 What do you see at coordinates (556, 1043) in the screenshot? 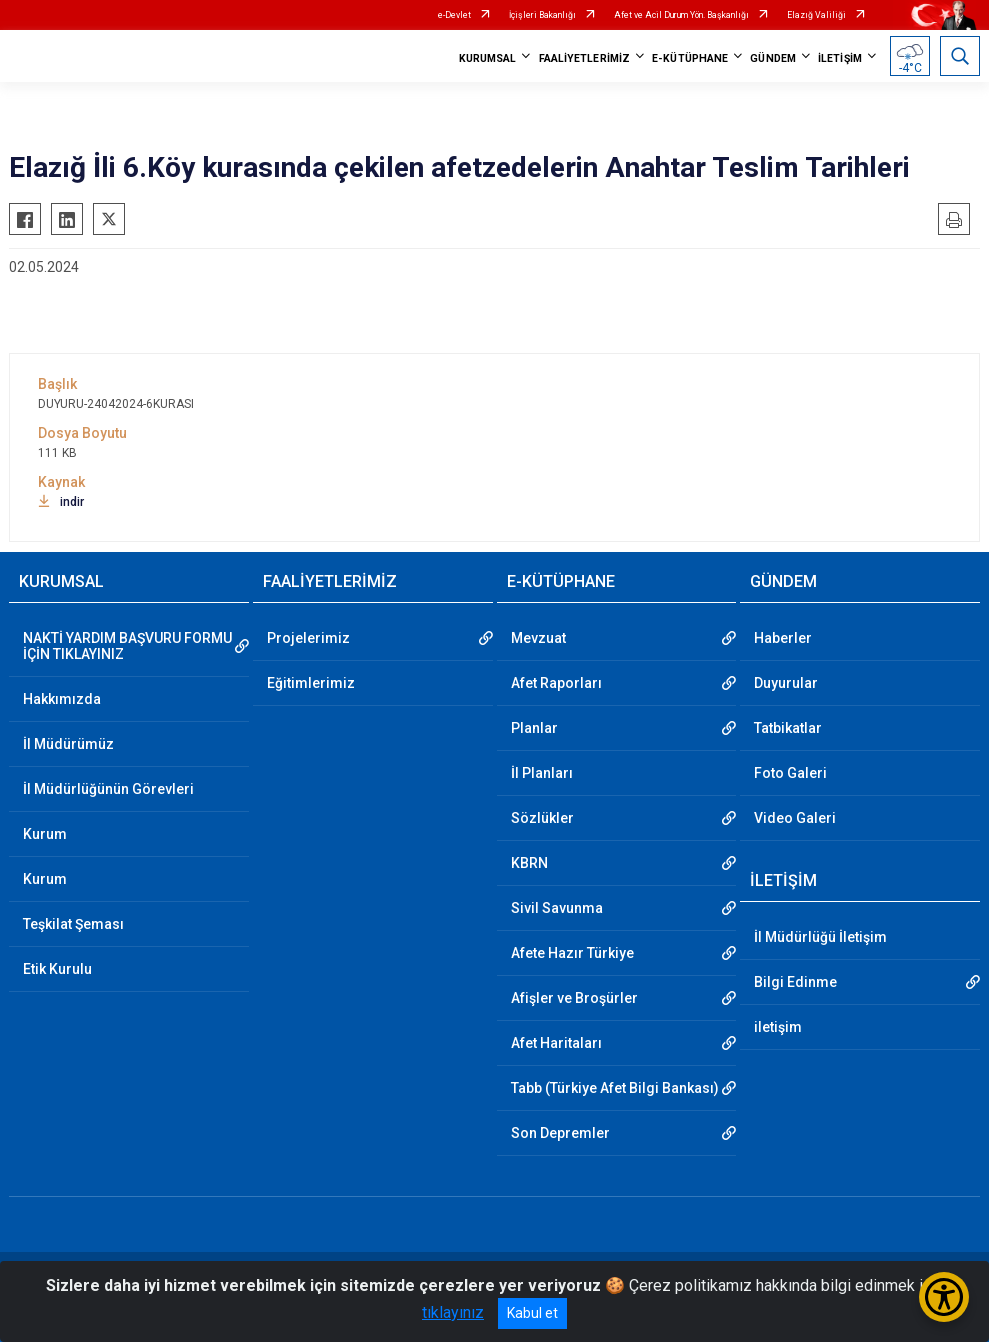
I see `Afet Haritaları` at bounding box center [556, 1043].